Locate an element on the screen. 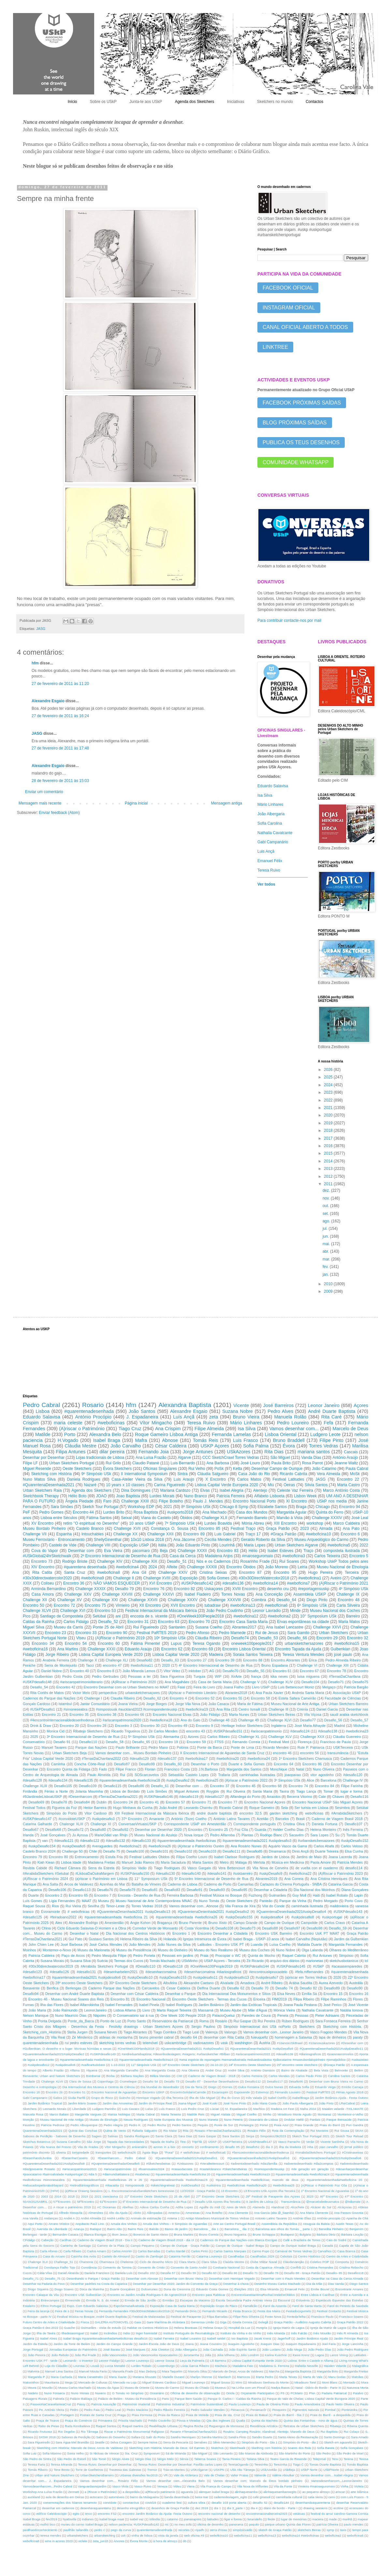  #convidoteUSKP is located at coordinates (71, 1819).